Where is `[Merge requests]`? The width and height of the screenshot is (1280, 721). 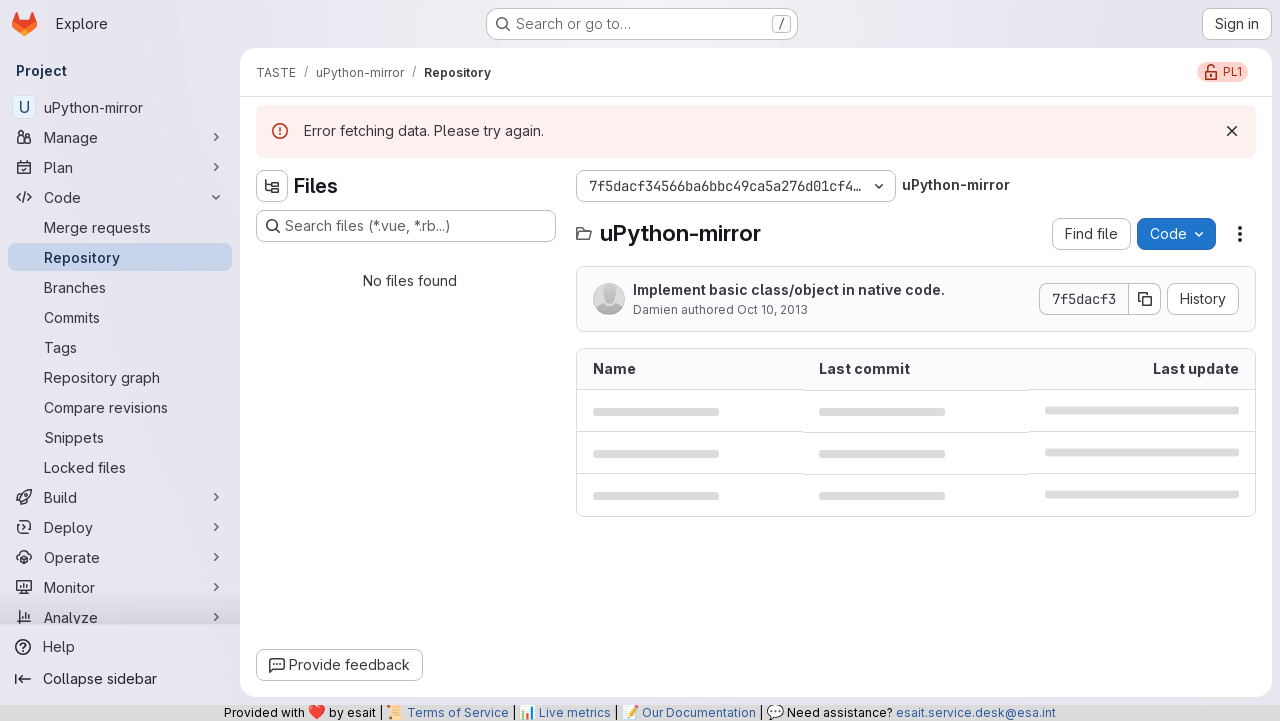 [Merge requests] is located at coordinates (120, 227).